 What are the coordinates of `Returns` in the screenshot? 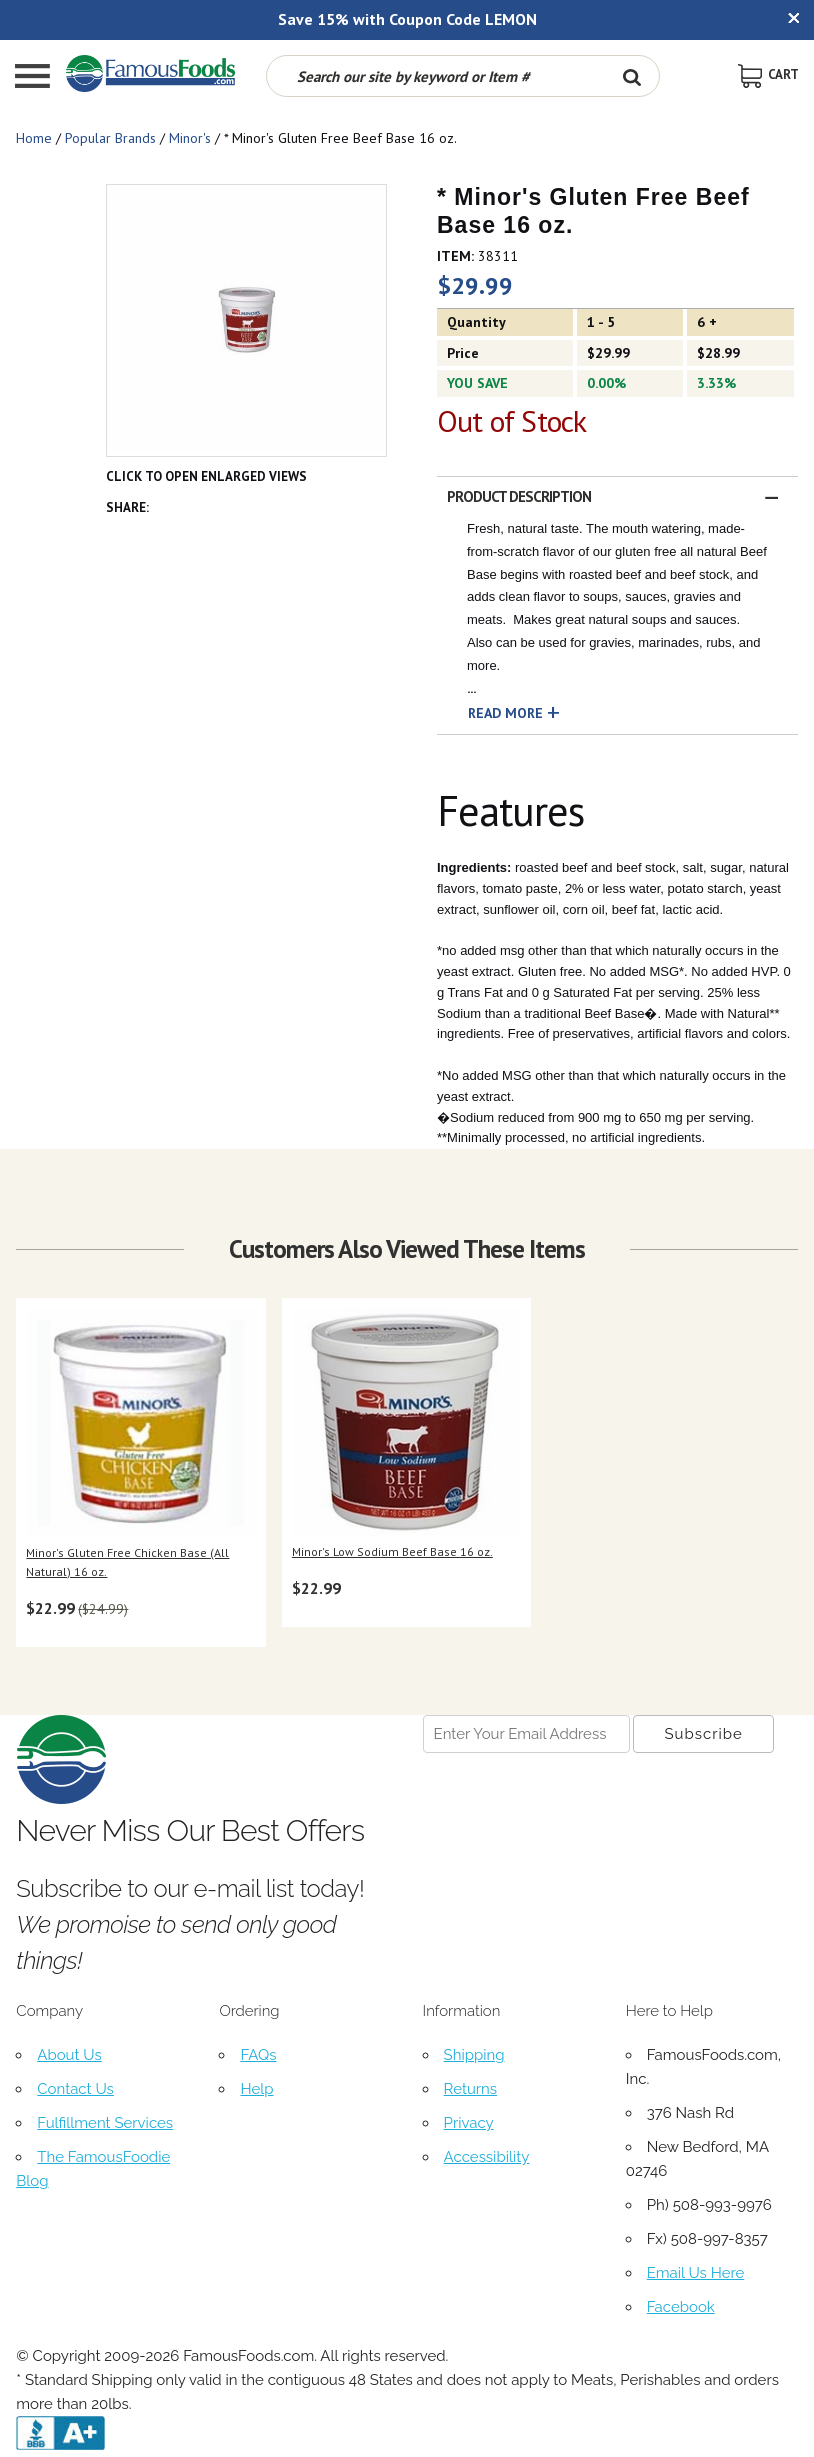 It's located at (470, 2089).